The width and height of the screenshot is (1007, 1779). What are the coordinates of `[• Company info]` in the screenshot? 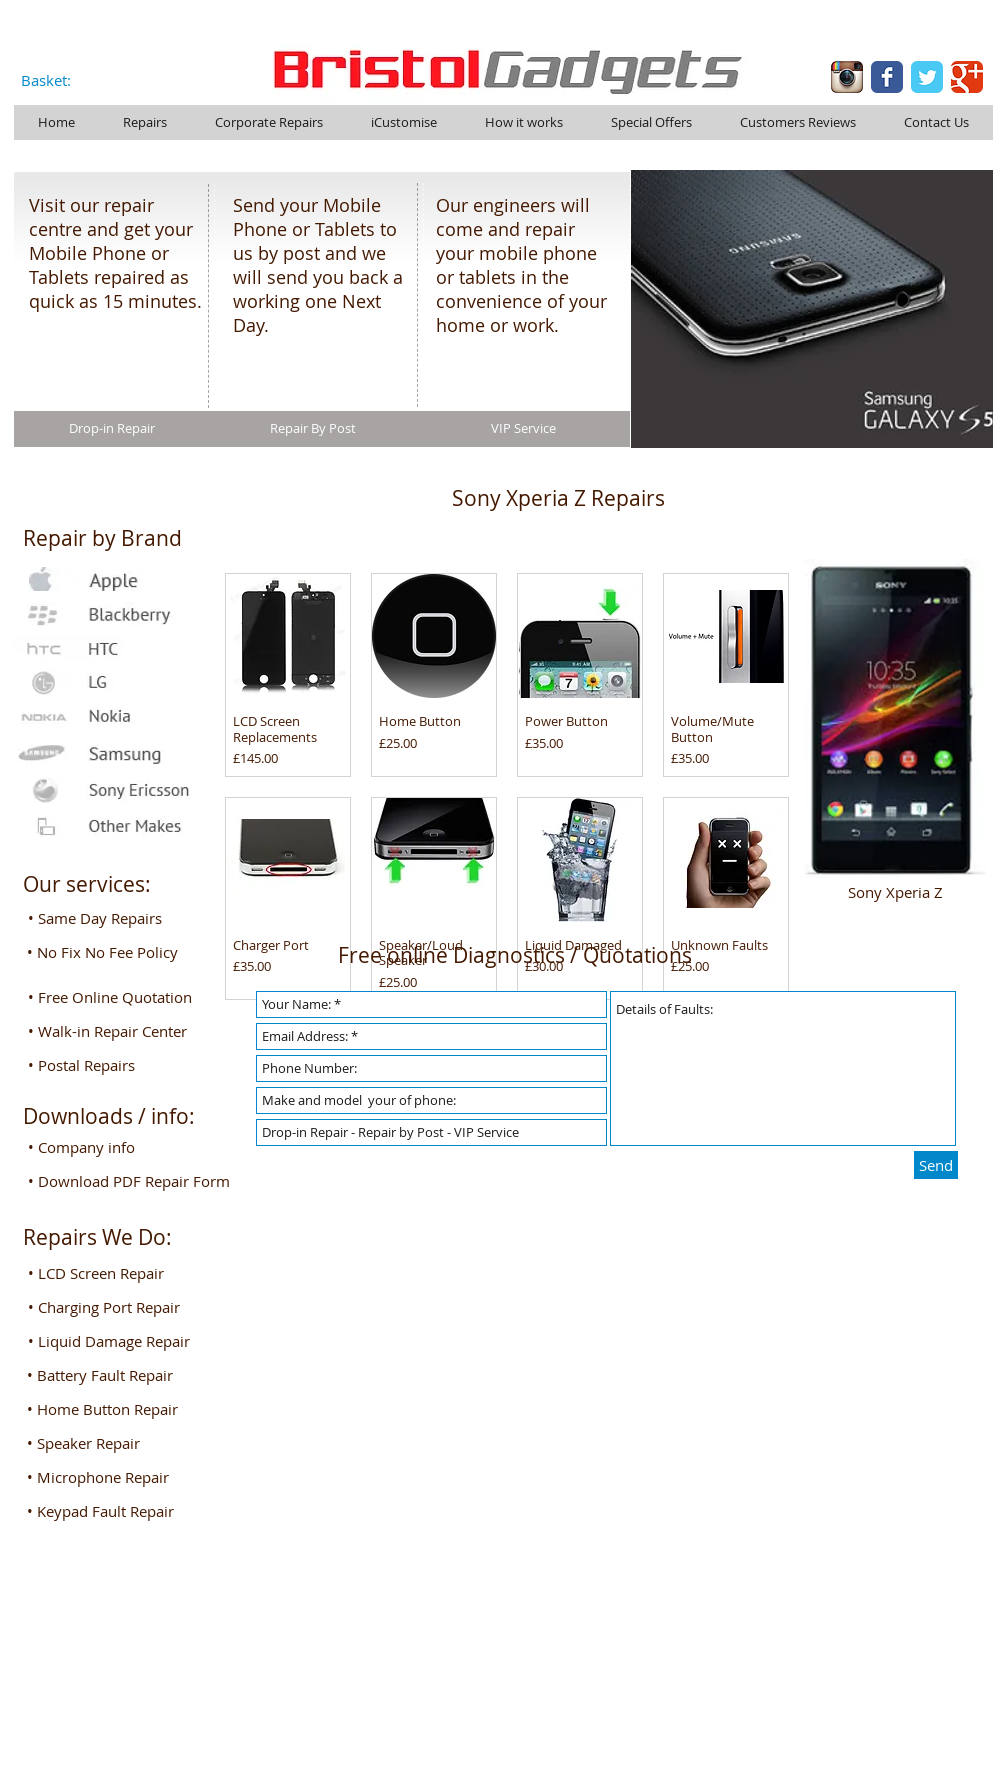 It's located at (106, 1147).